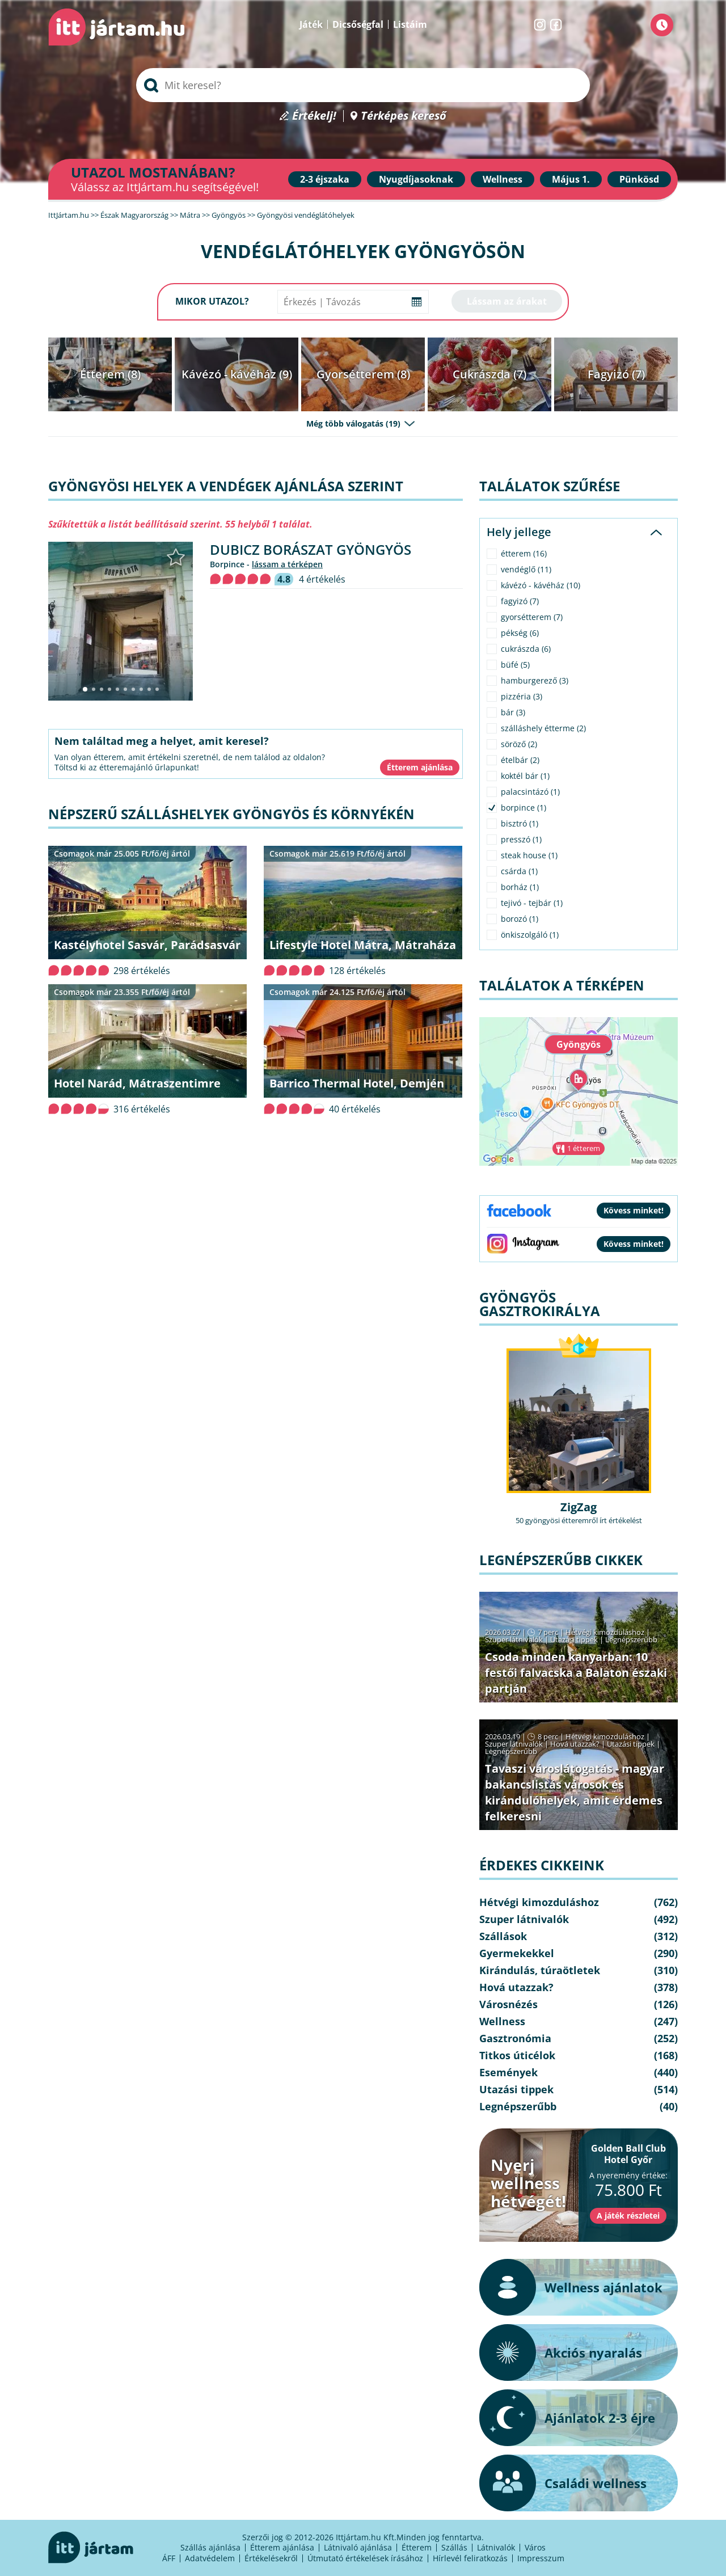  I want to click on Kávézó - kávéház (9), so click(237, 374).